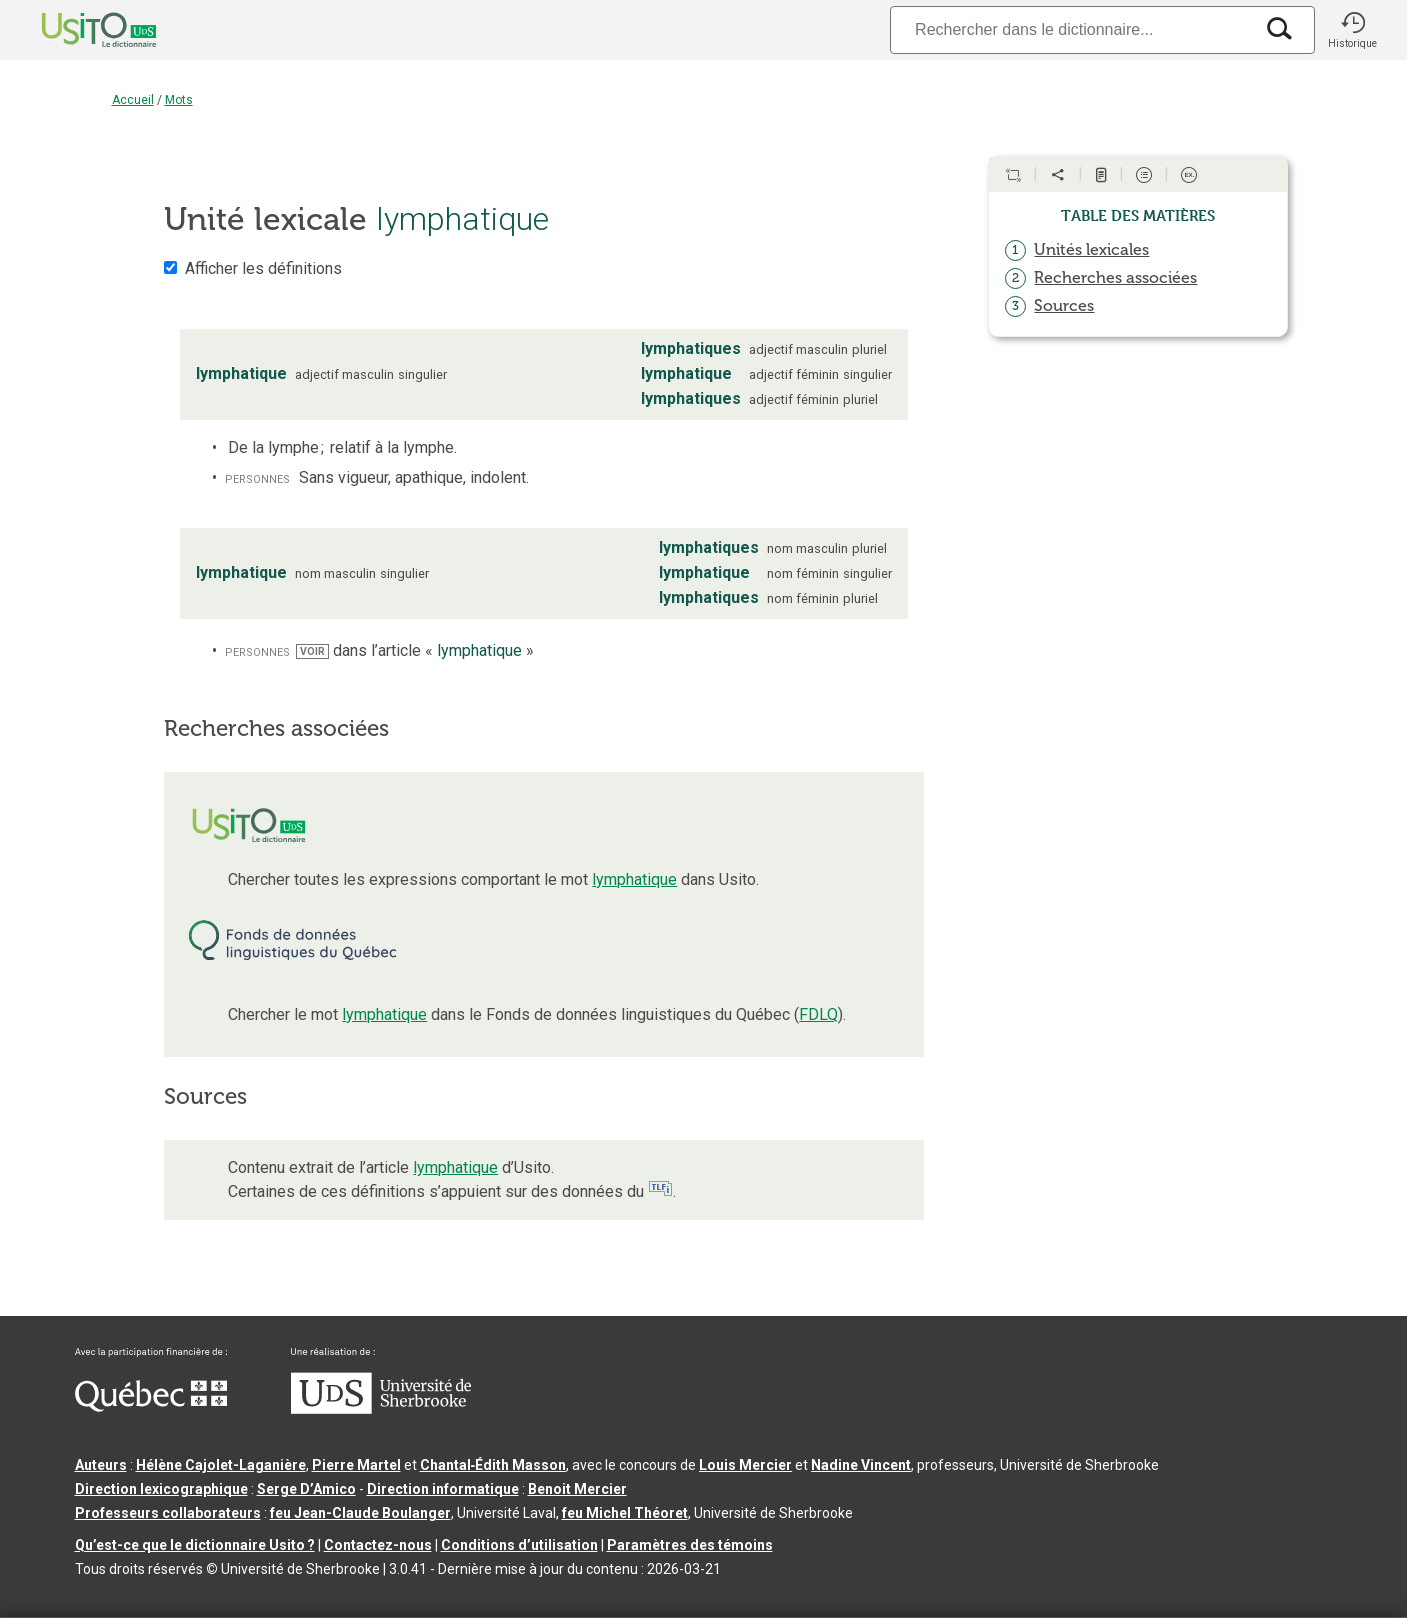 This screenshot has height=1621, width=1407. Describe the element at coordinates (1353, 30) in the screenshot. I see `[button]` at that location.